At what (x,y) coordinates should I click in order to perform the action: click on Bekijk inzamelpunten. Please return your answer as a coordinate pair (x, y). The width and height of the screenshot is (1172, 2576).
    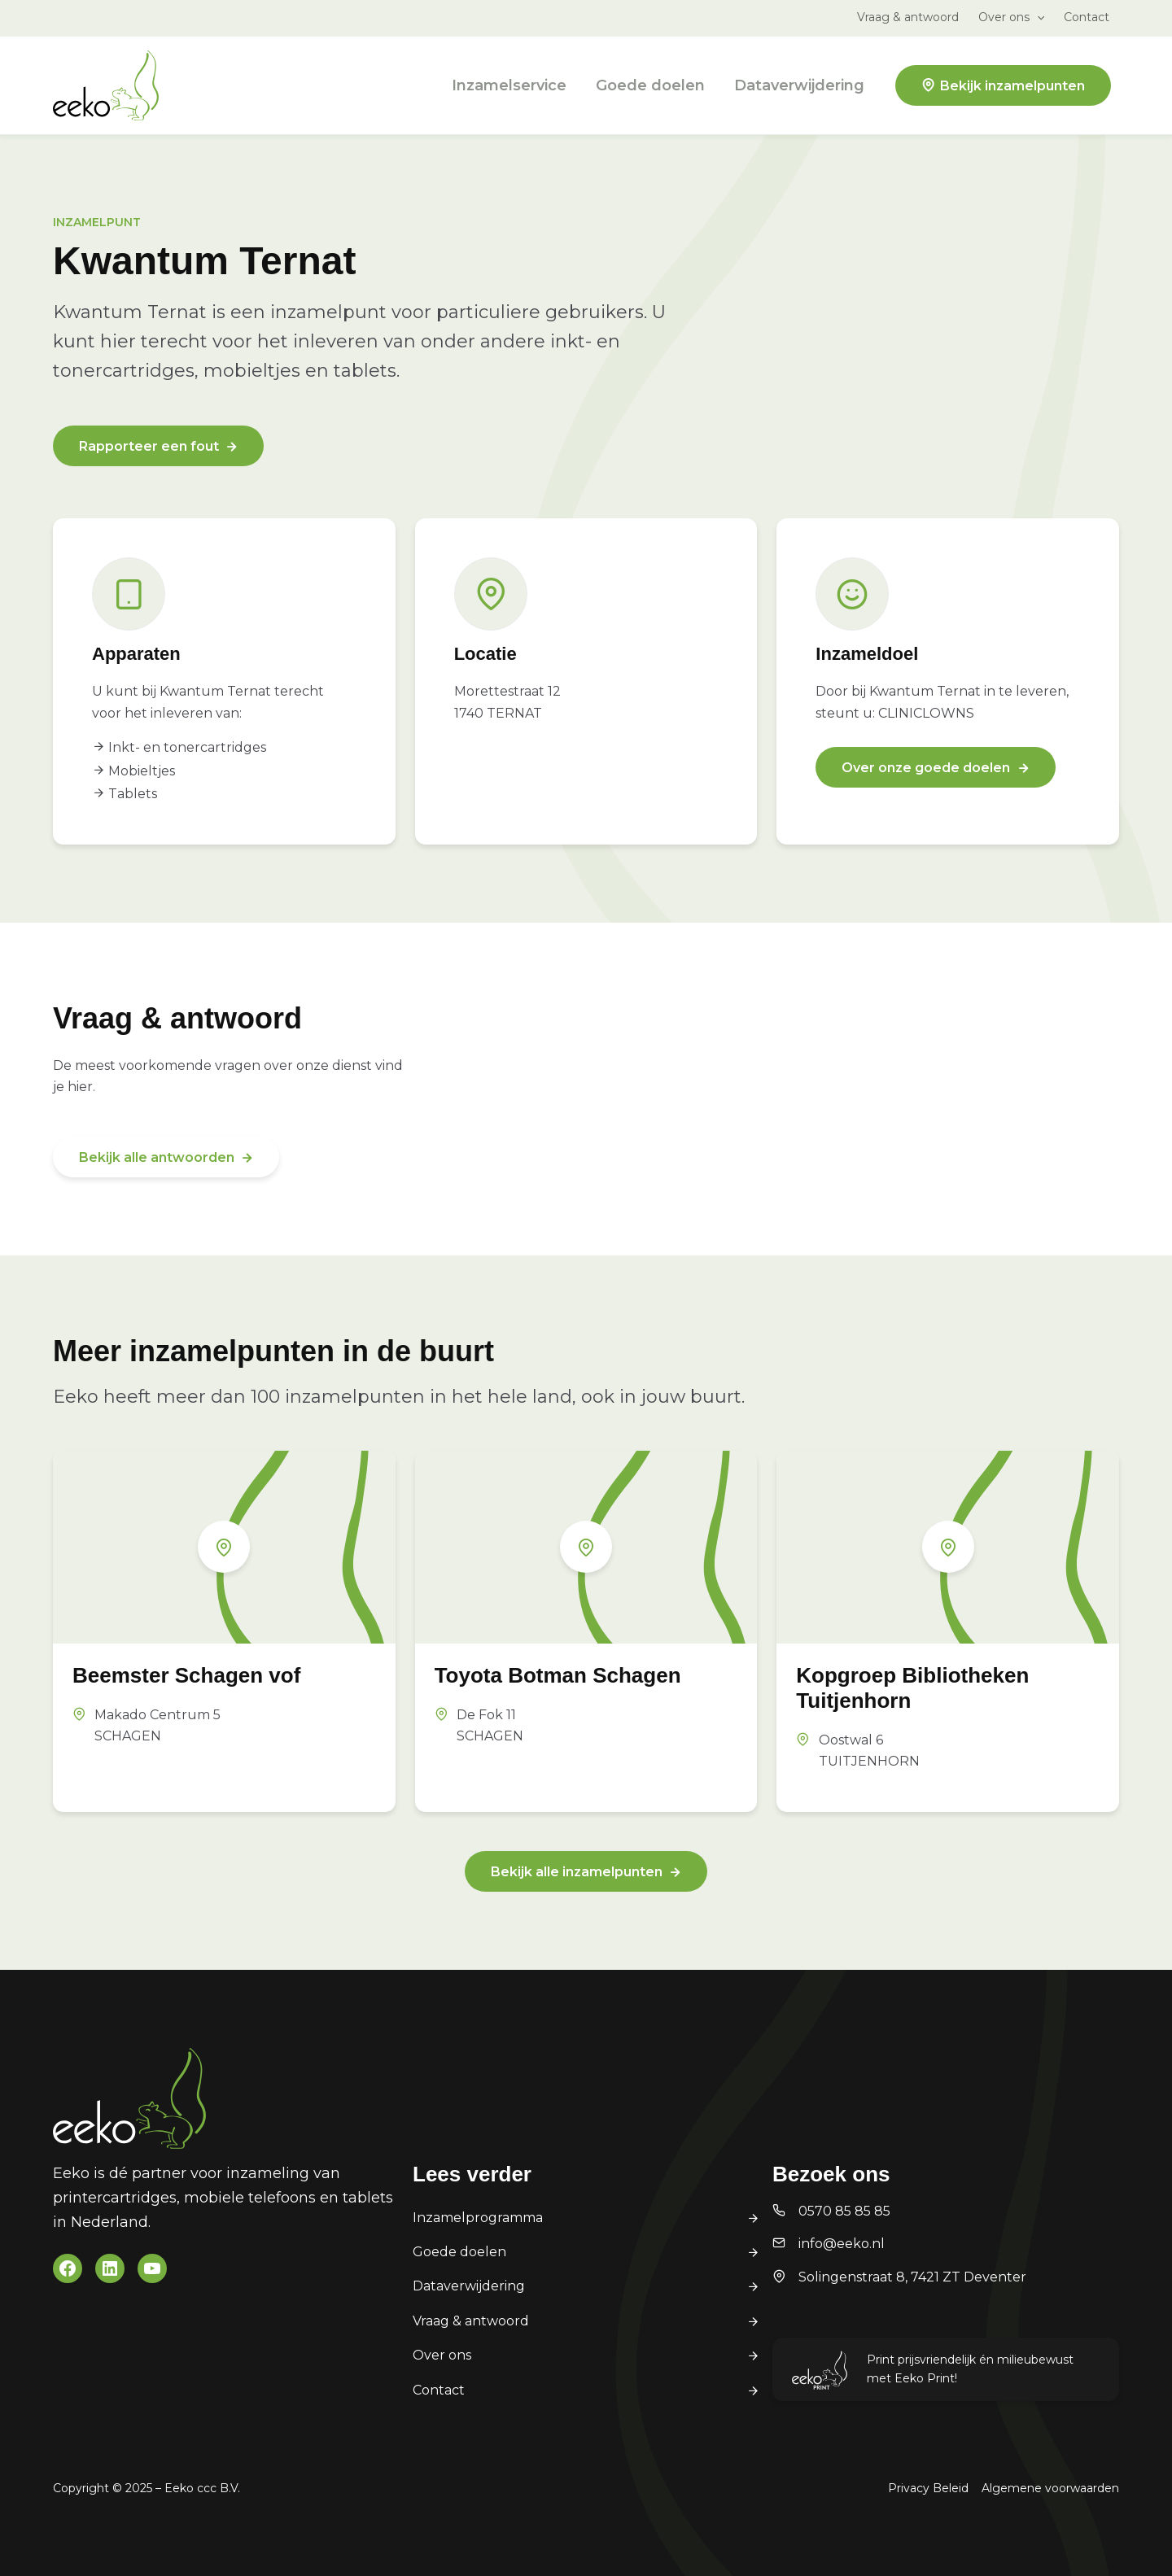
    Looking at the image, I should click on (1012, 86).